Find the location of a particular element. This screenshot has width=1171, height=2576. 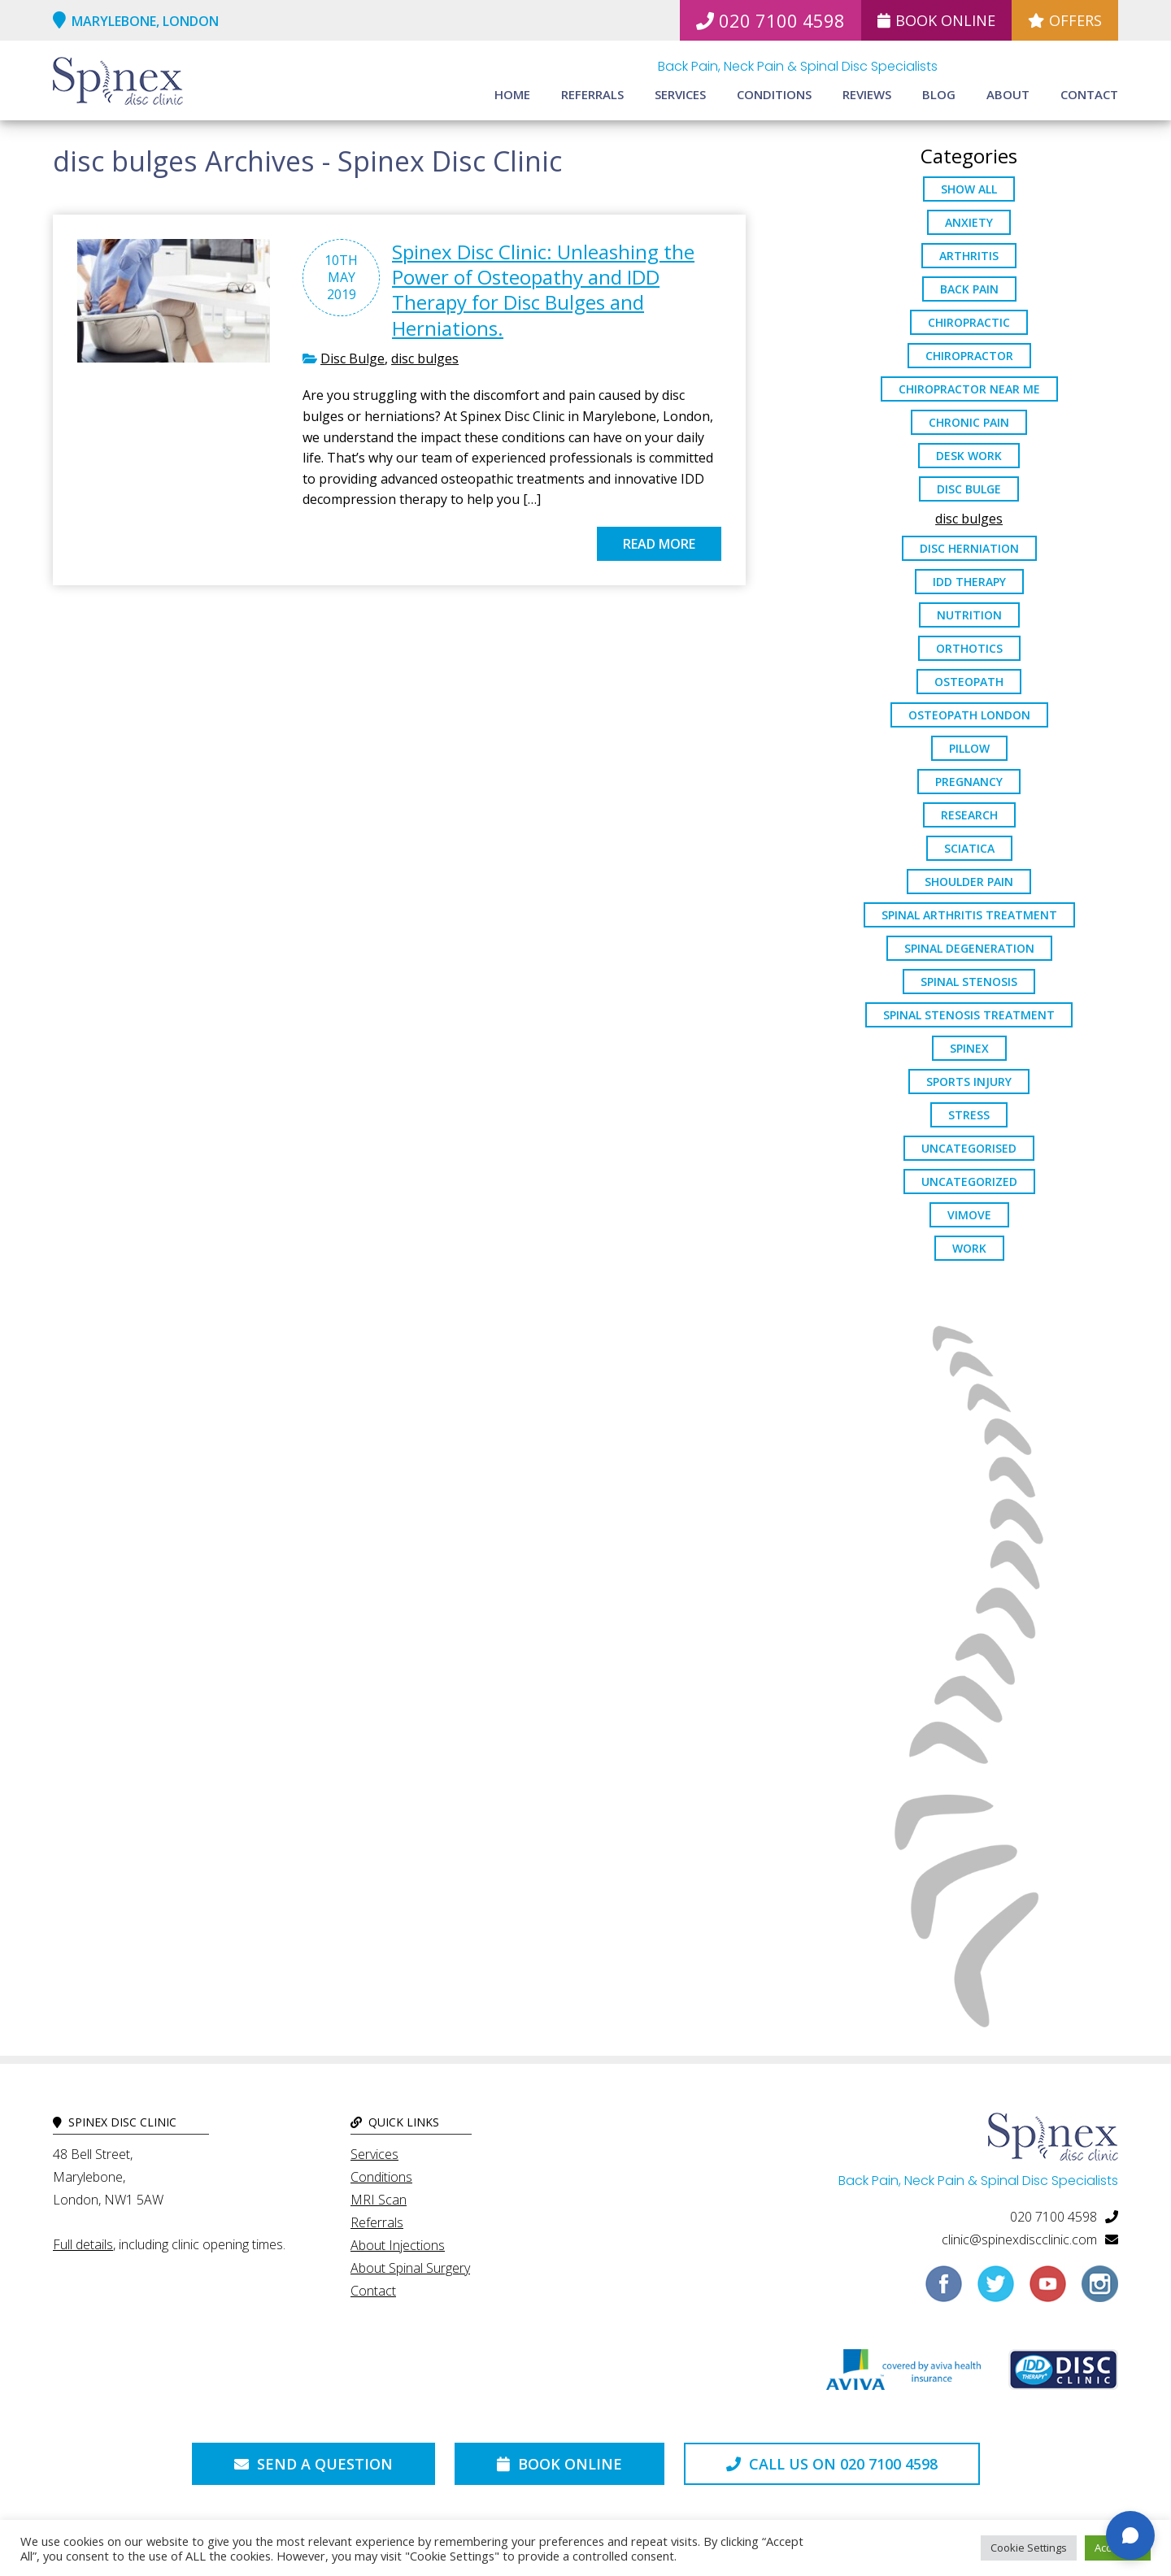

disc bulges is located at coordinates (425, 358).